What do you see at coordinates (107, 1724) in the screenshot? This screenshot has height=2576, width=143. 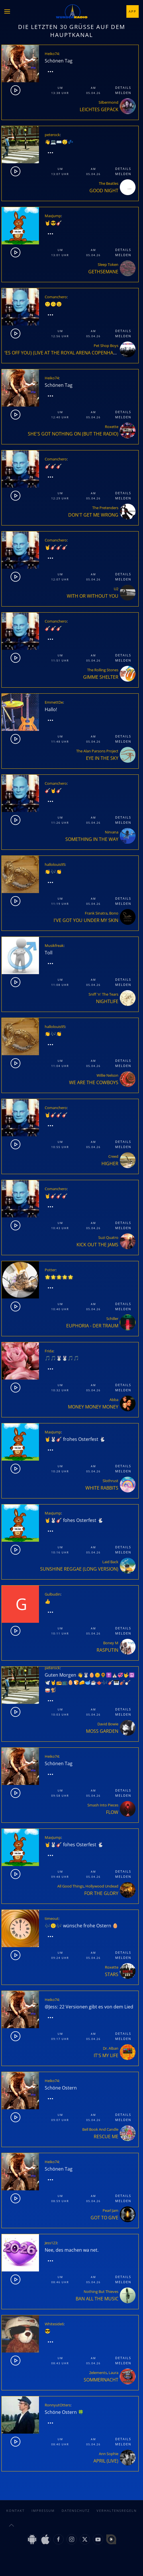 I see `David Bowie` at bounding box center [107, 1724].